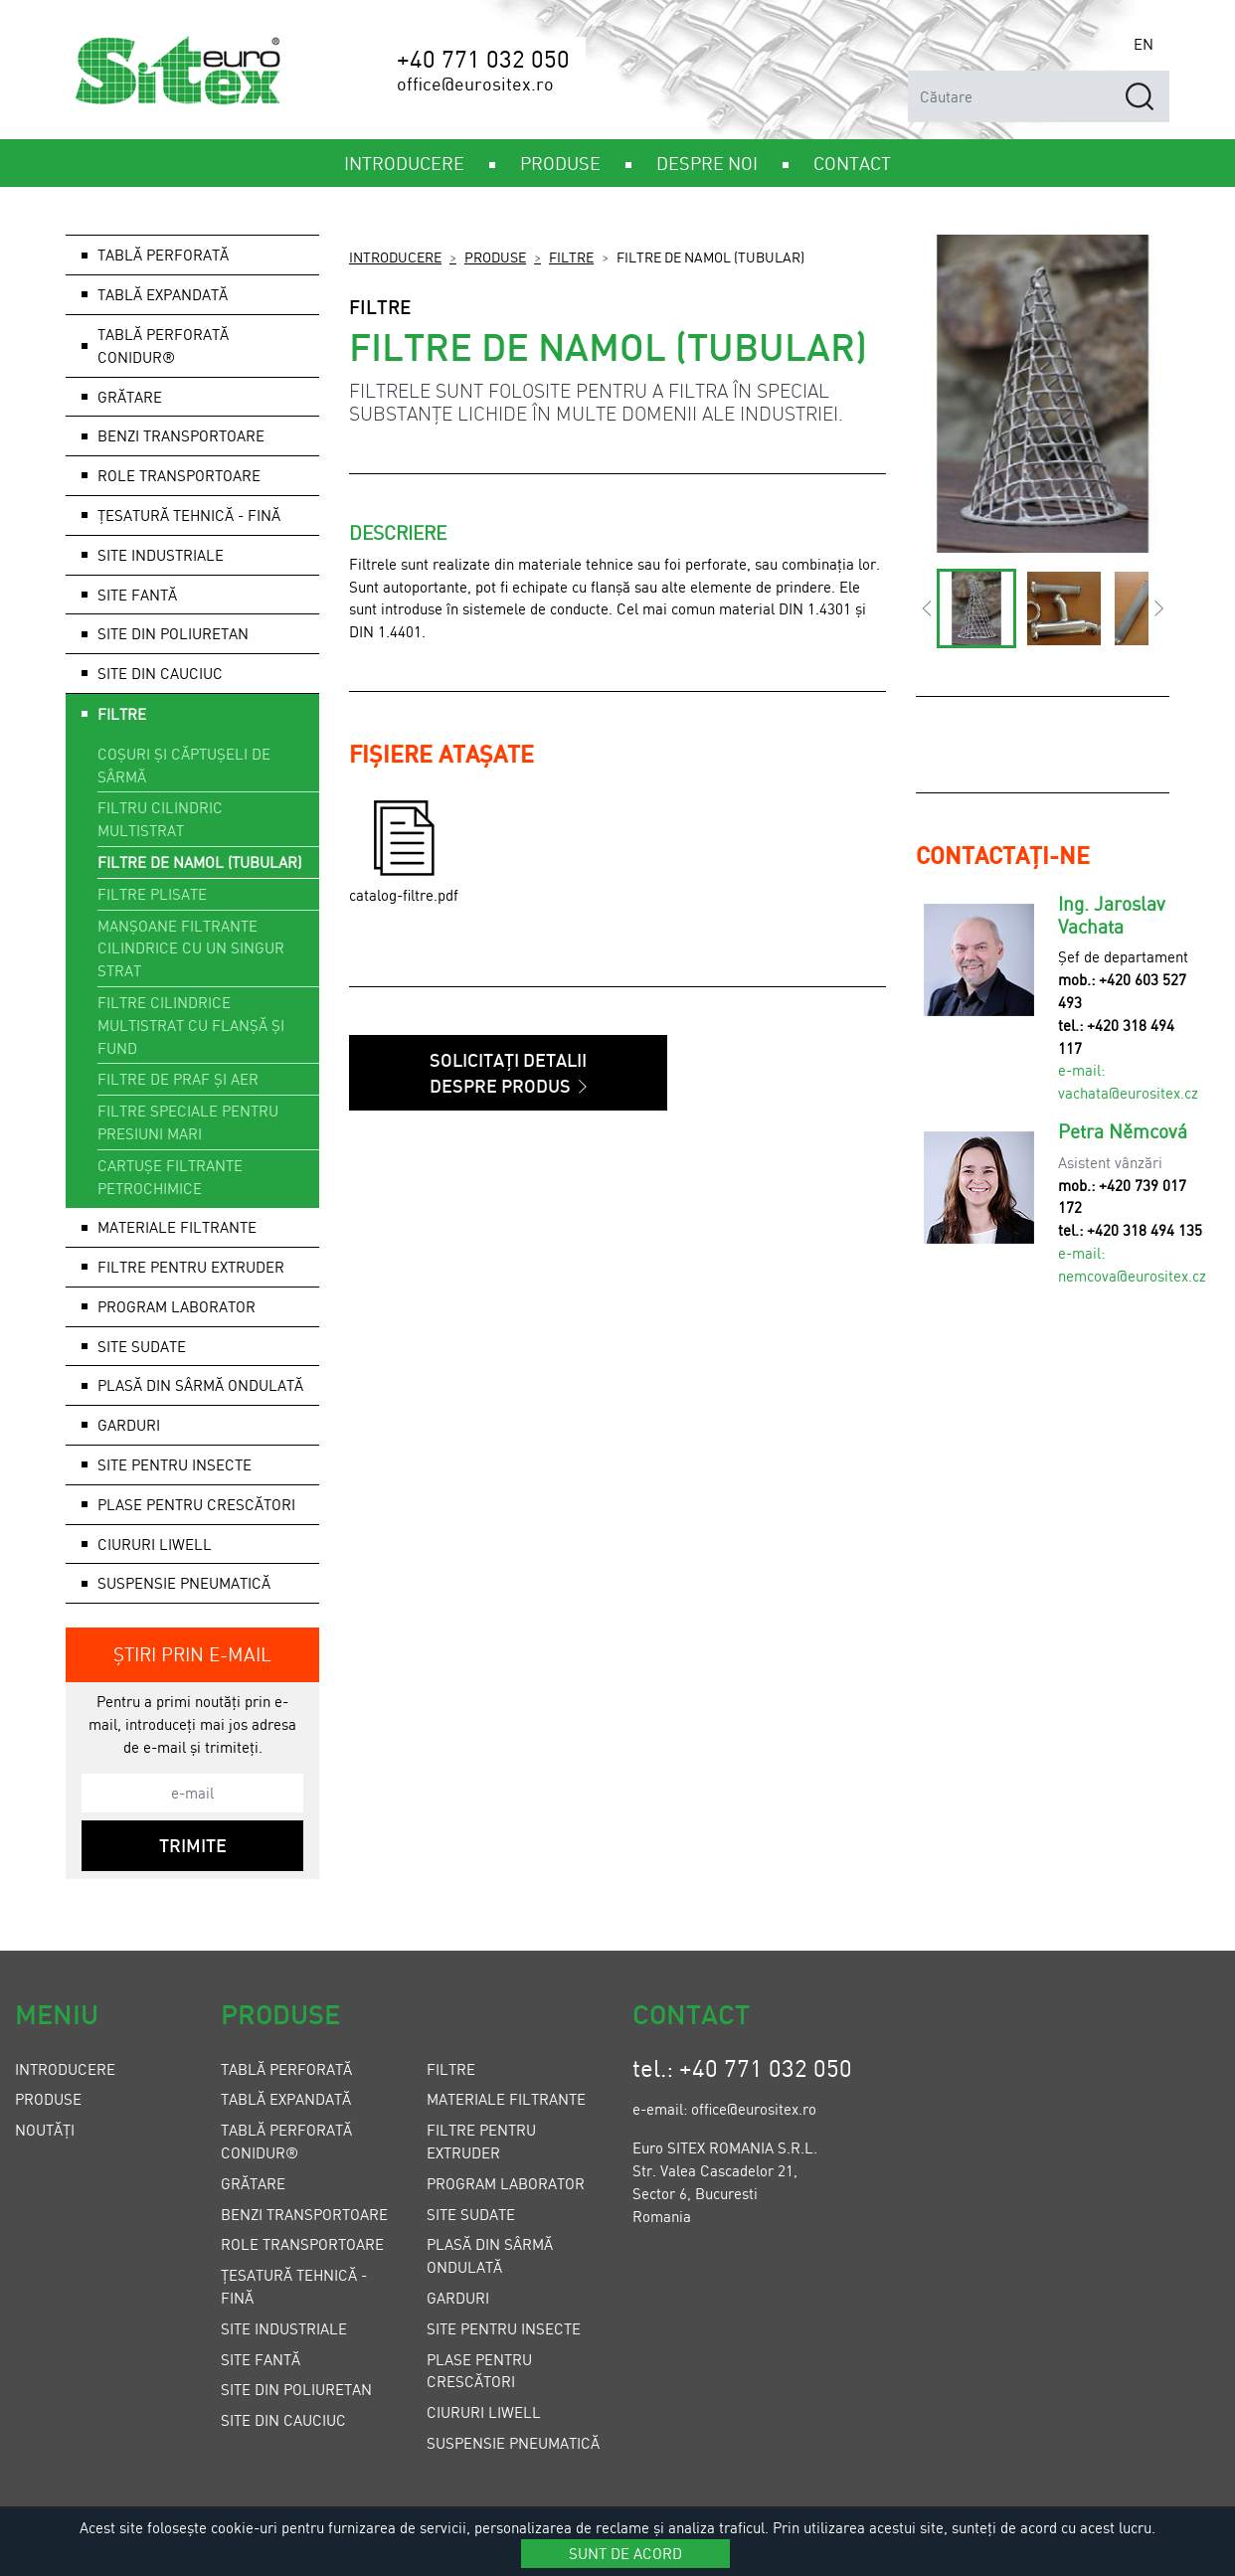  Describe the element at coordinates (253, 2183) in the screenshot. I see `Grătare` at that location.